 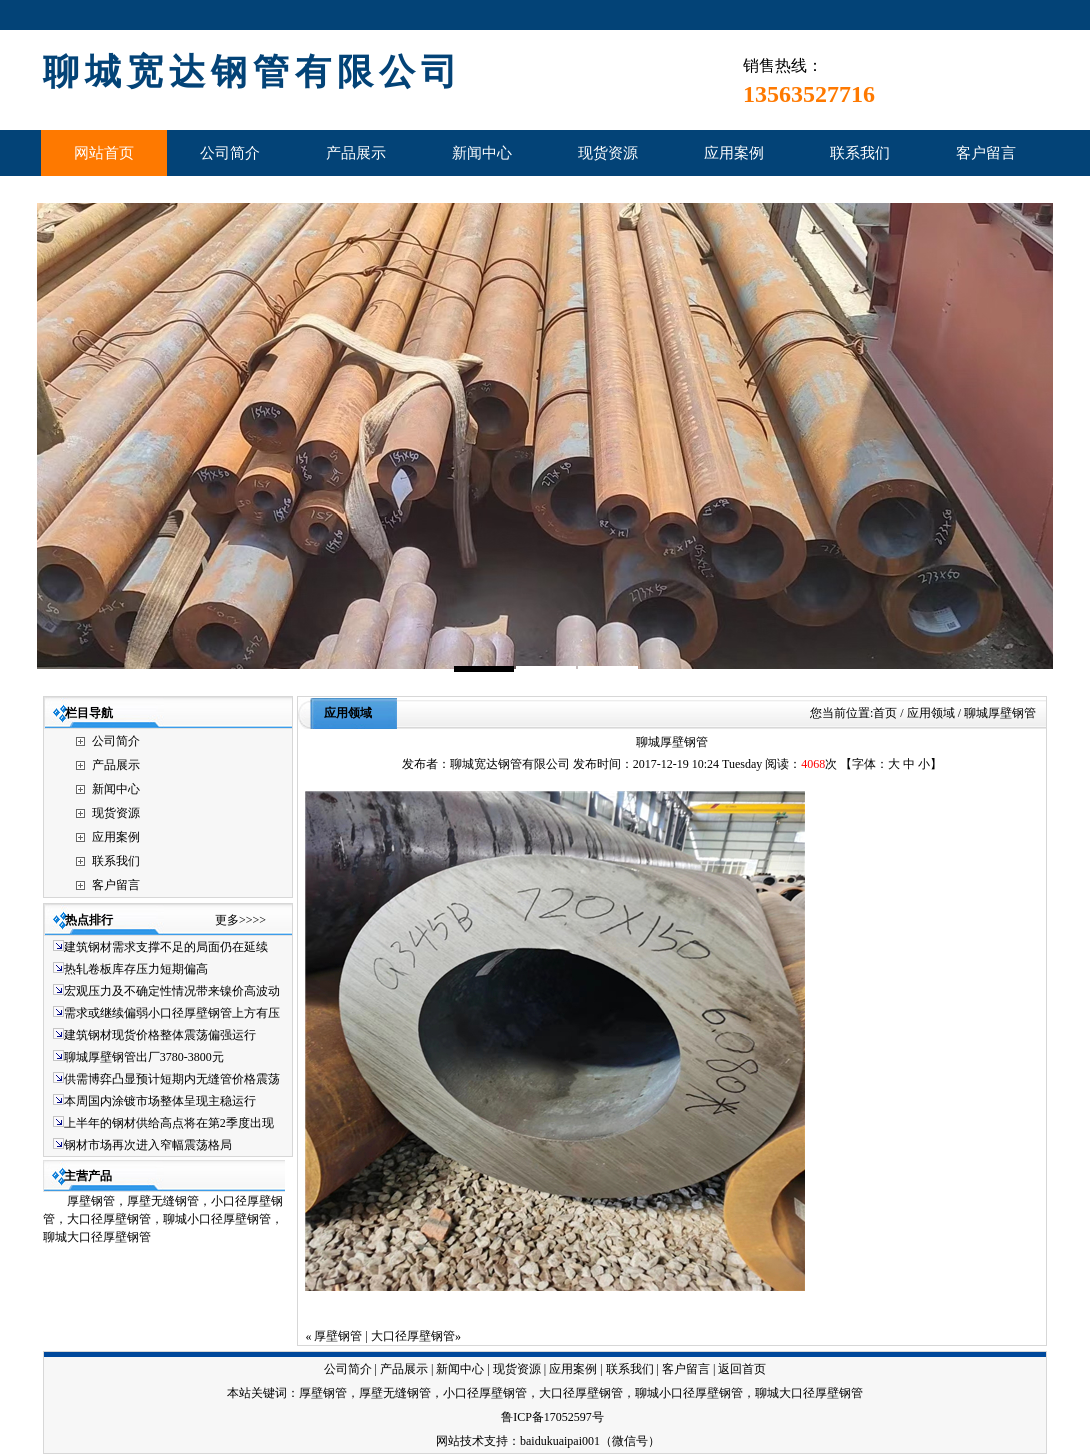 What do you see at coordinates (116, 789) in the screenshot?
I see `新闻中心` at bounding box center [116, 789].